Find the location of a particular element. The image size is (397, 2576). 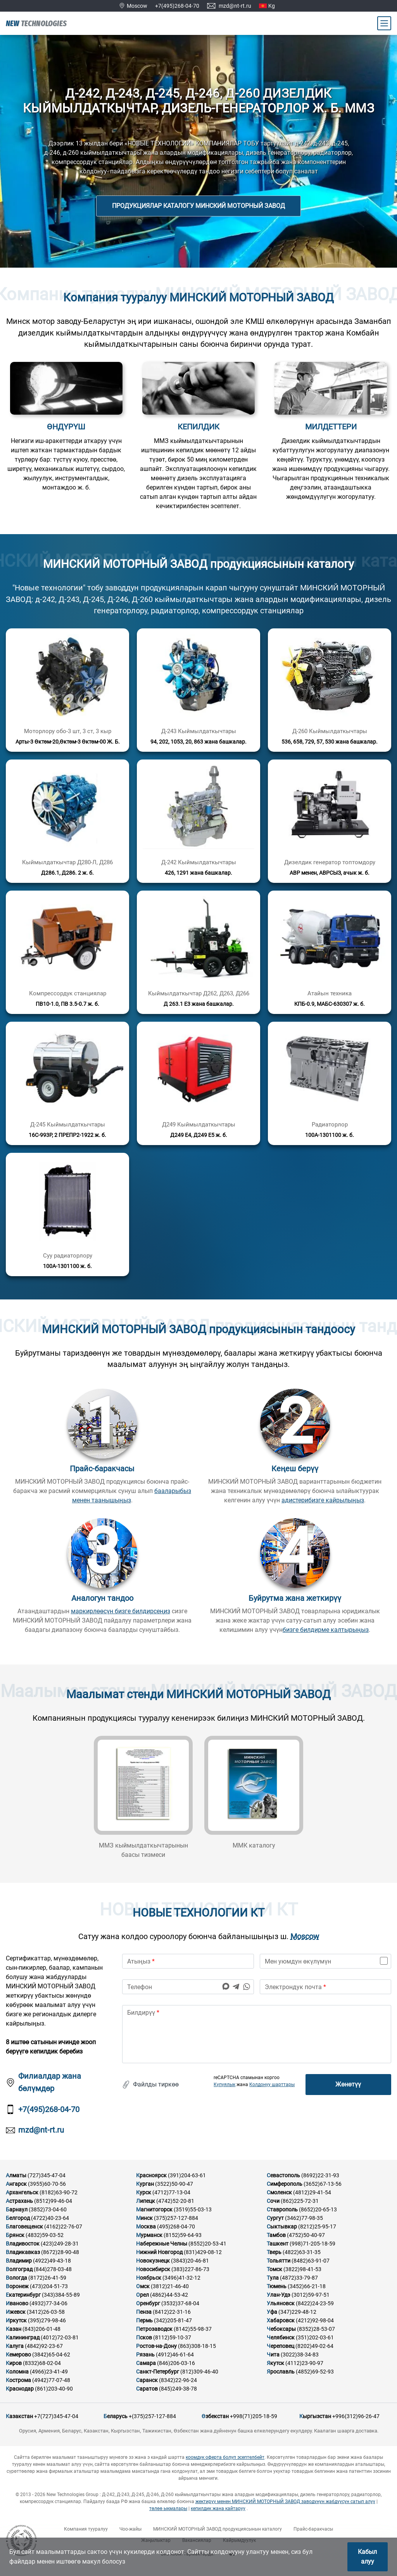

(8172)26-41-59 is located at coordinates (47, 2278).